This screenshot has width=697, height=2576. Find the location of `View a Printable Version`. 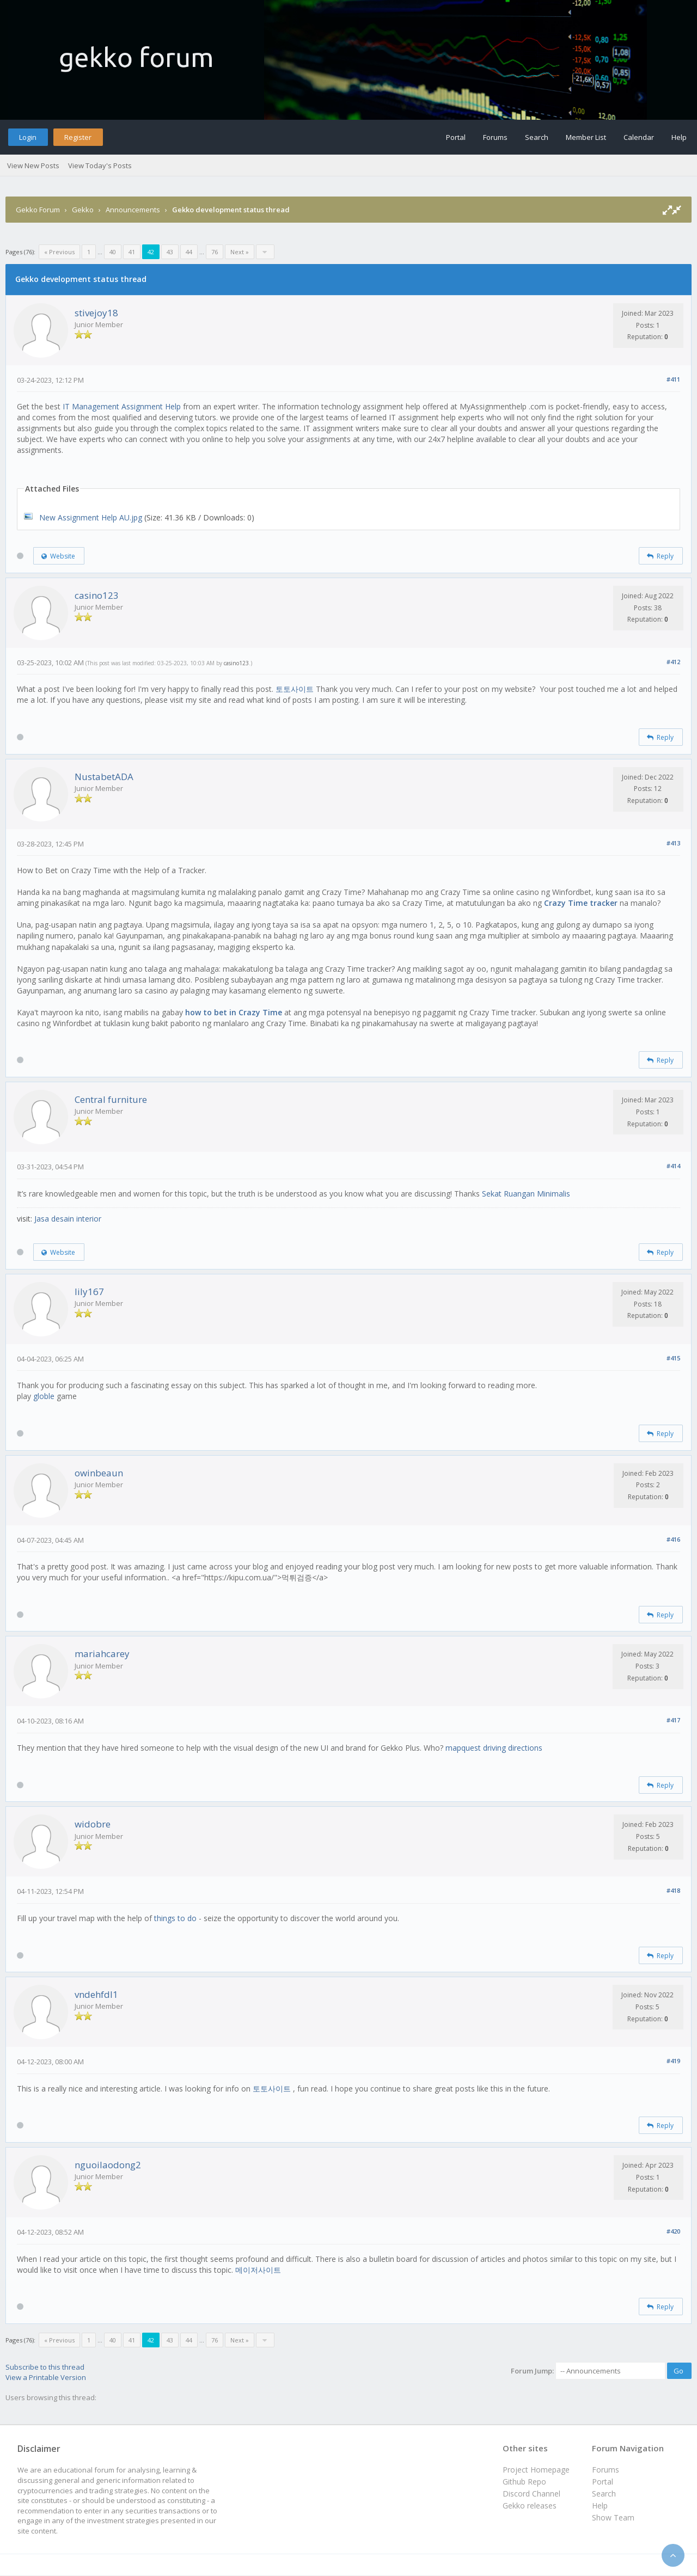

View a Printable Version is located at coordinates (45, 2377).